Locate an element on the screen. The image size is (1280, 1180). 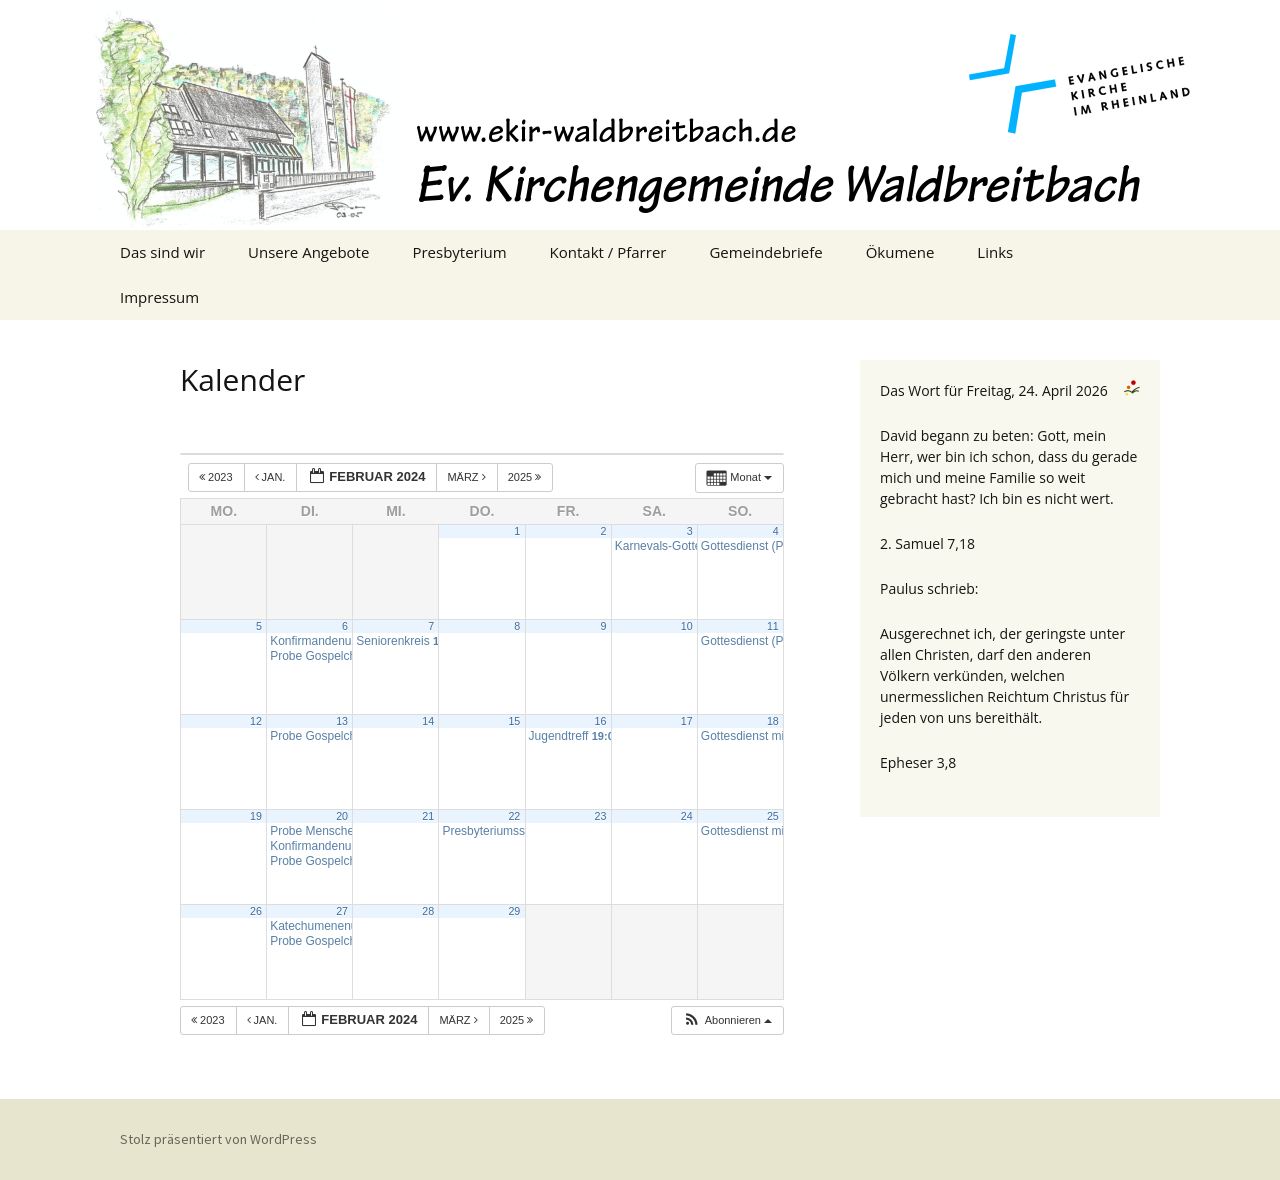
Links is located at coordinates (995, 252).